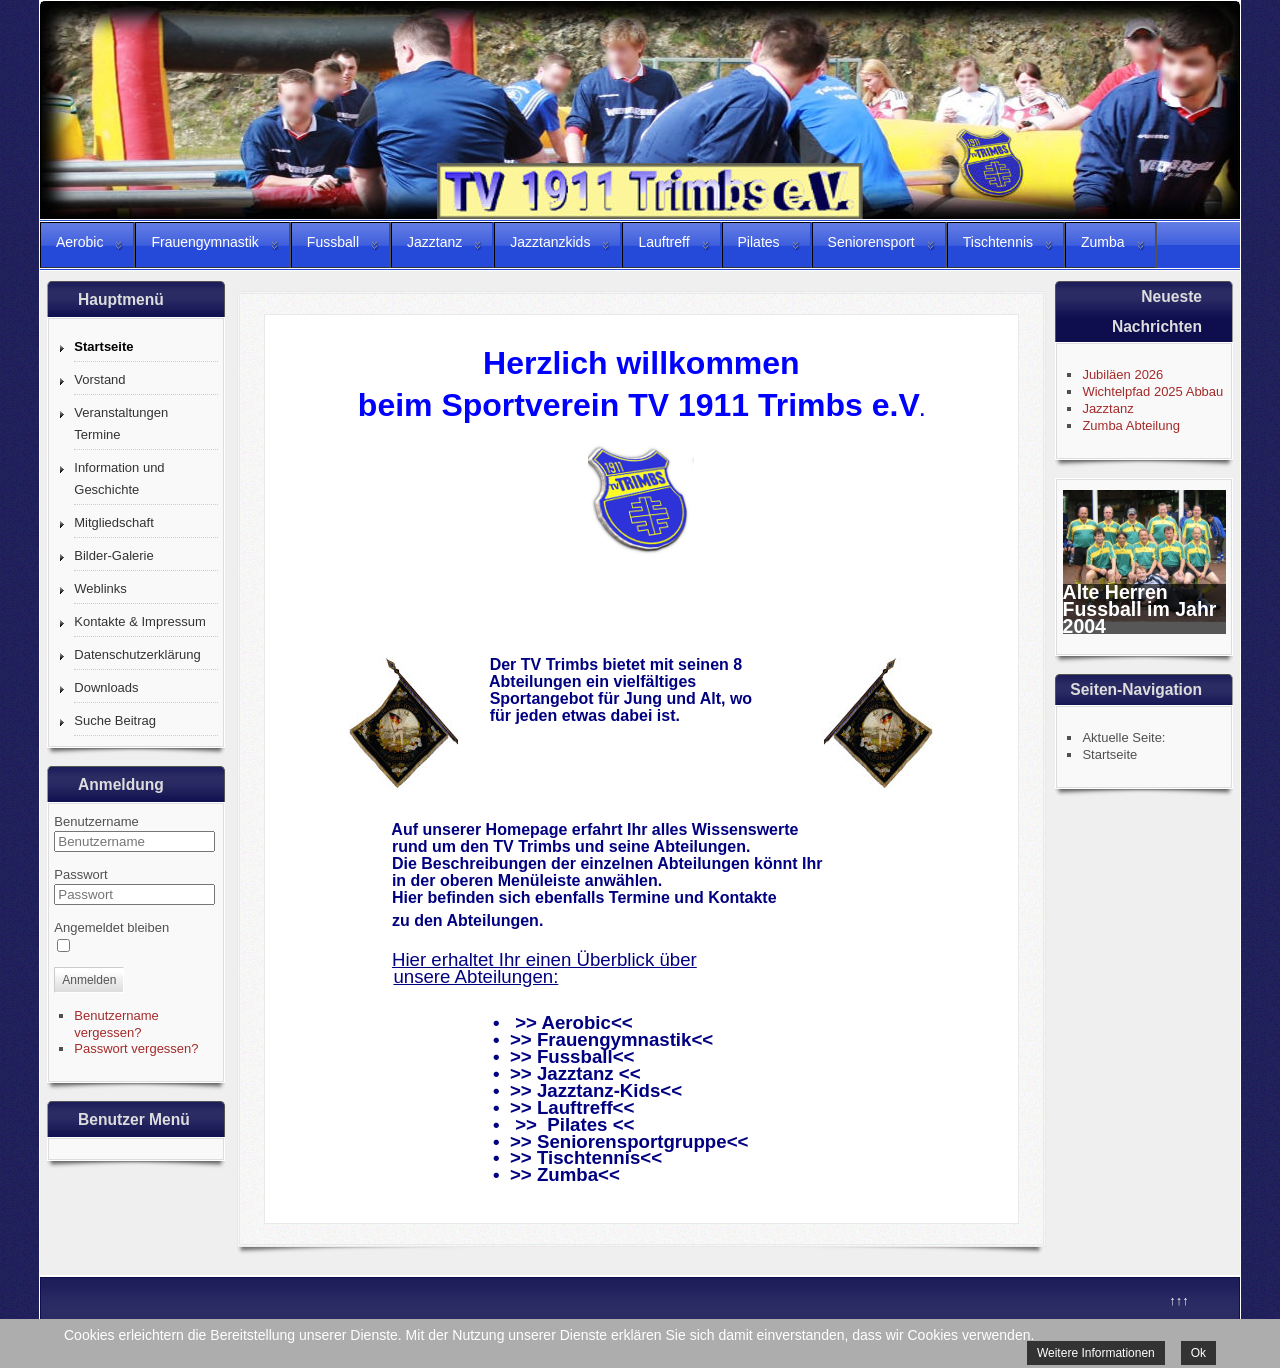 The width and height of the screenshot is (1280, 1368). I want to click on >> Pilates <<, so click(574, 1124).